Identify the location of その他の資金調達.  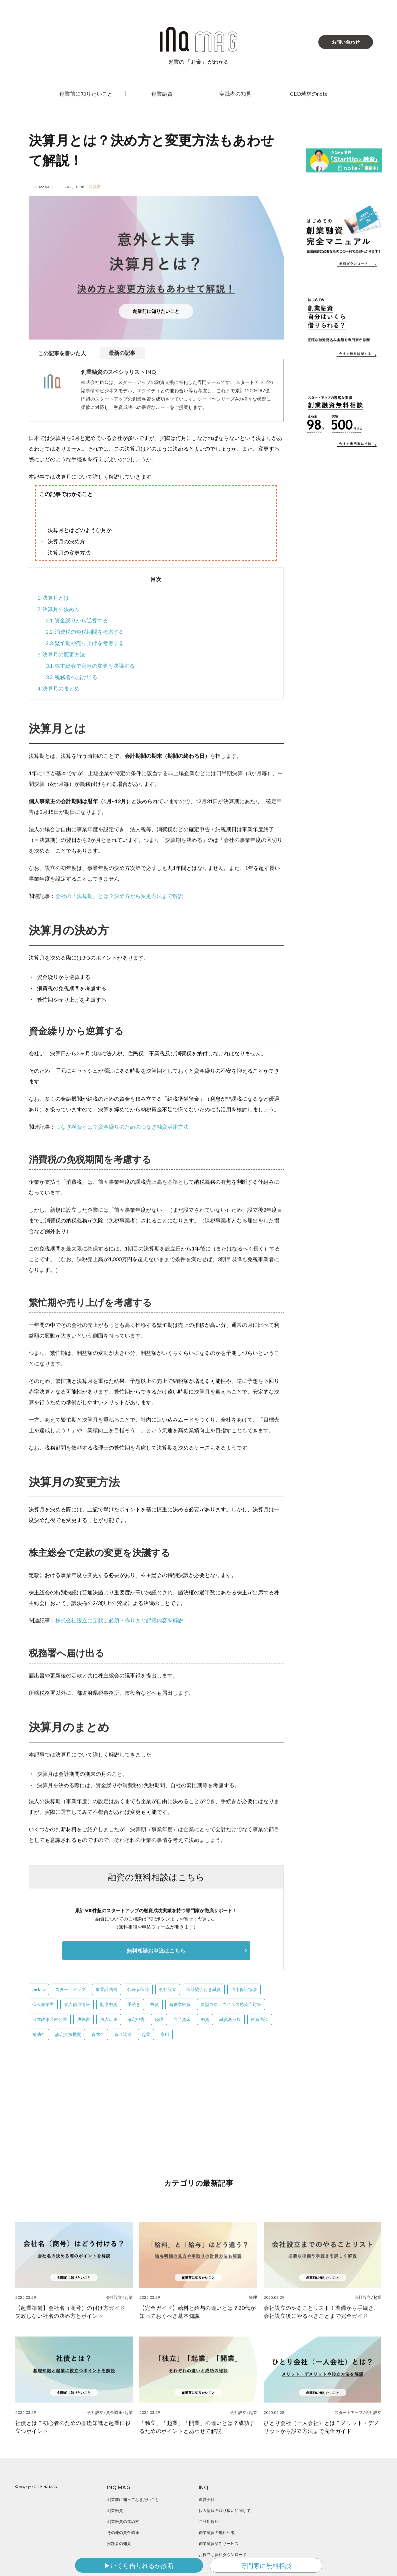
(123, 2532).